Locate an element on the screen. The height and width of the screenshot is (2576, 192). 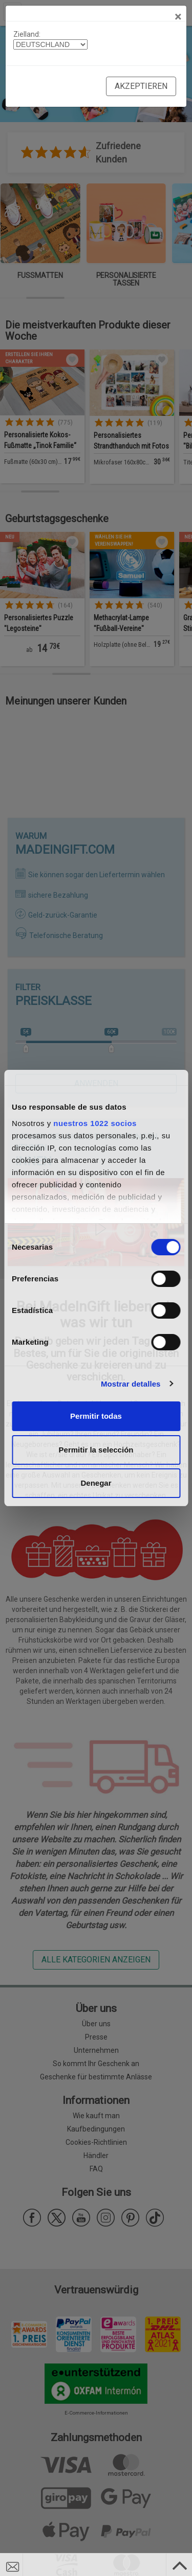
Permitir todas is located at coordinates (96, 1416).